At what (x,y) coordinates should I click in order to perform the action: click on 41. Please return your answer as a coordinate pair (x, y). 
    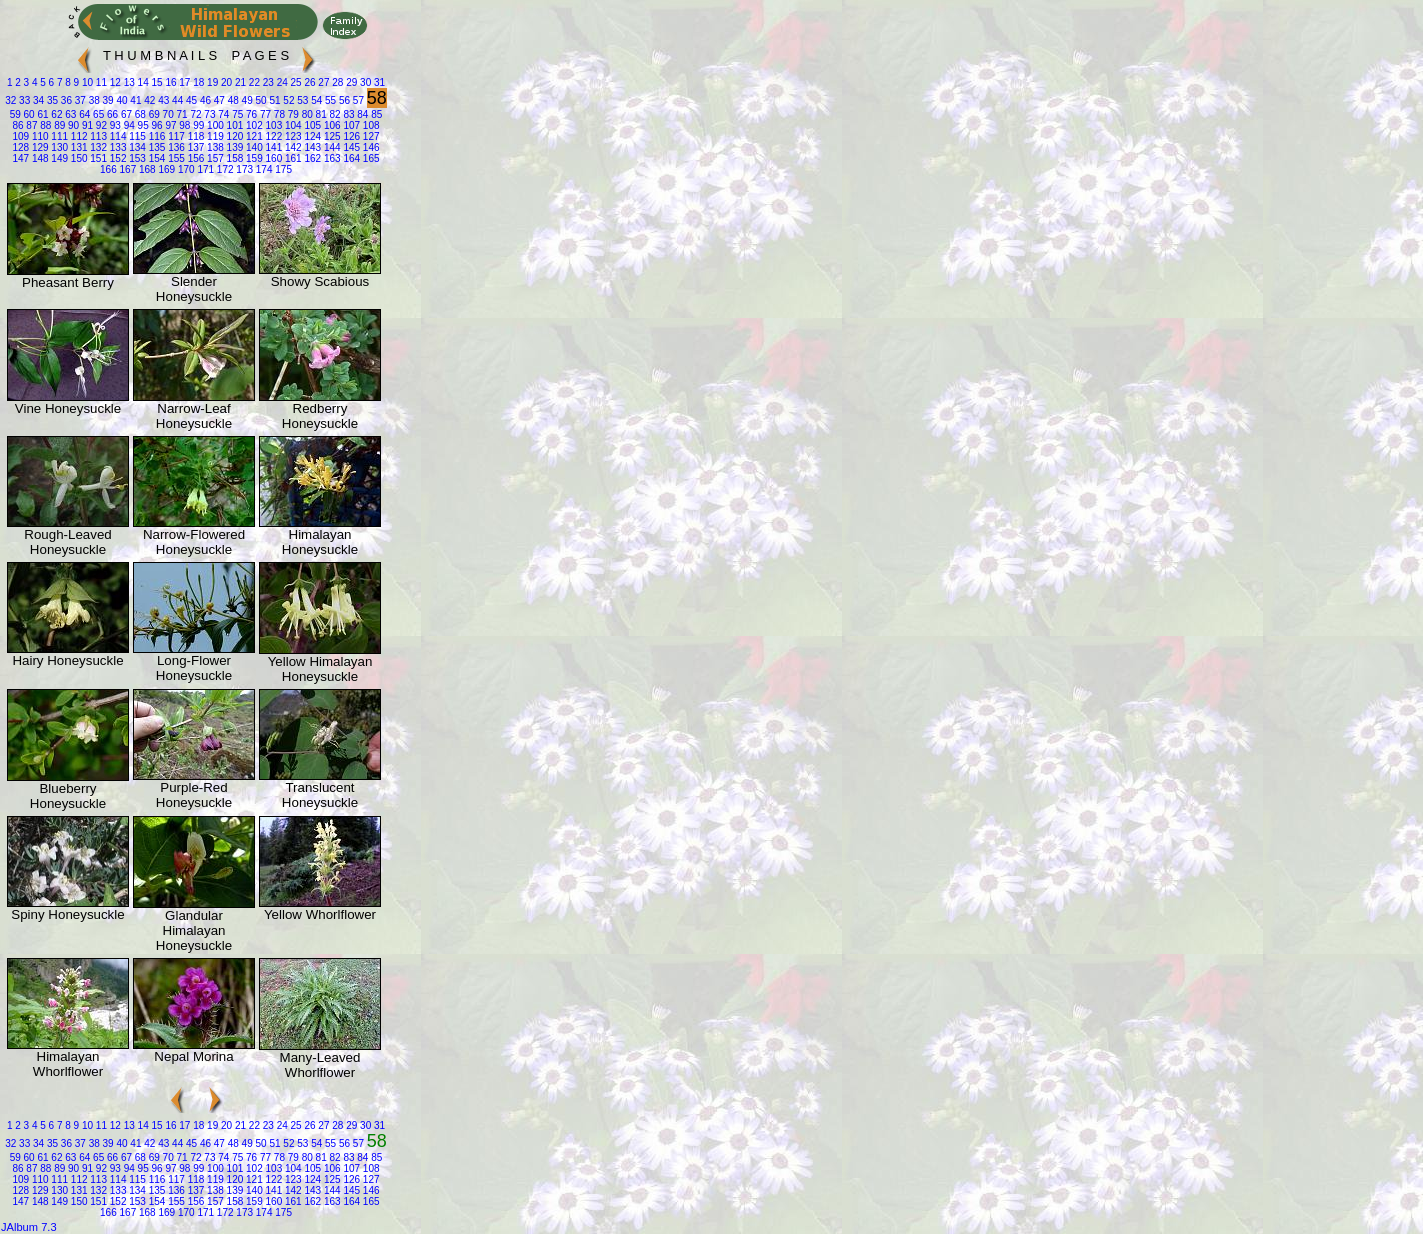
    Looking at the image, I should click on (135, 100).